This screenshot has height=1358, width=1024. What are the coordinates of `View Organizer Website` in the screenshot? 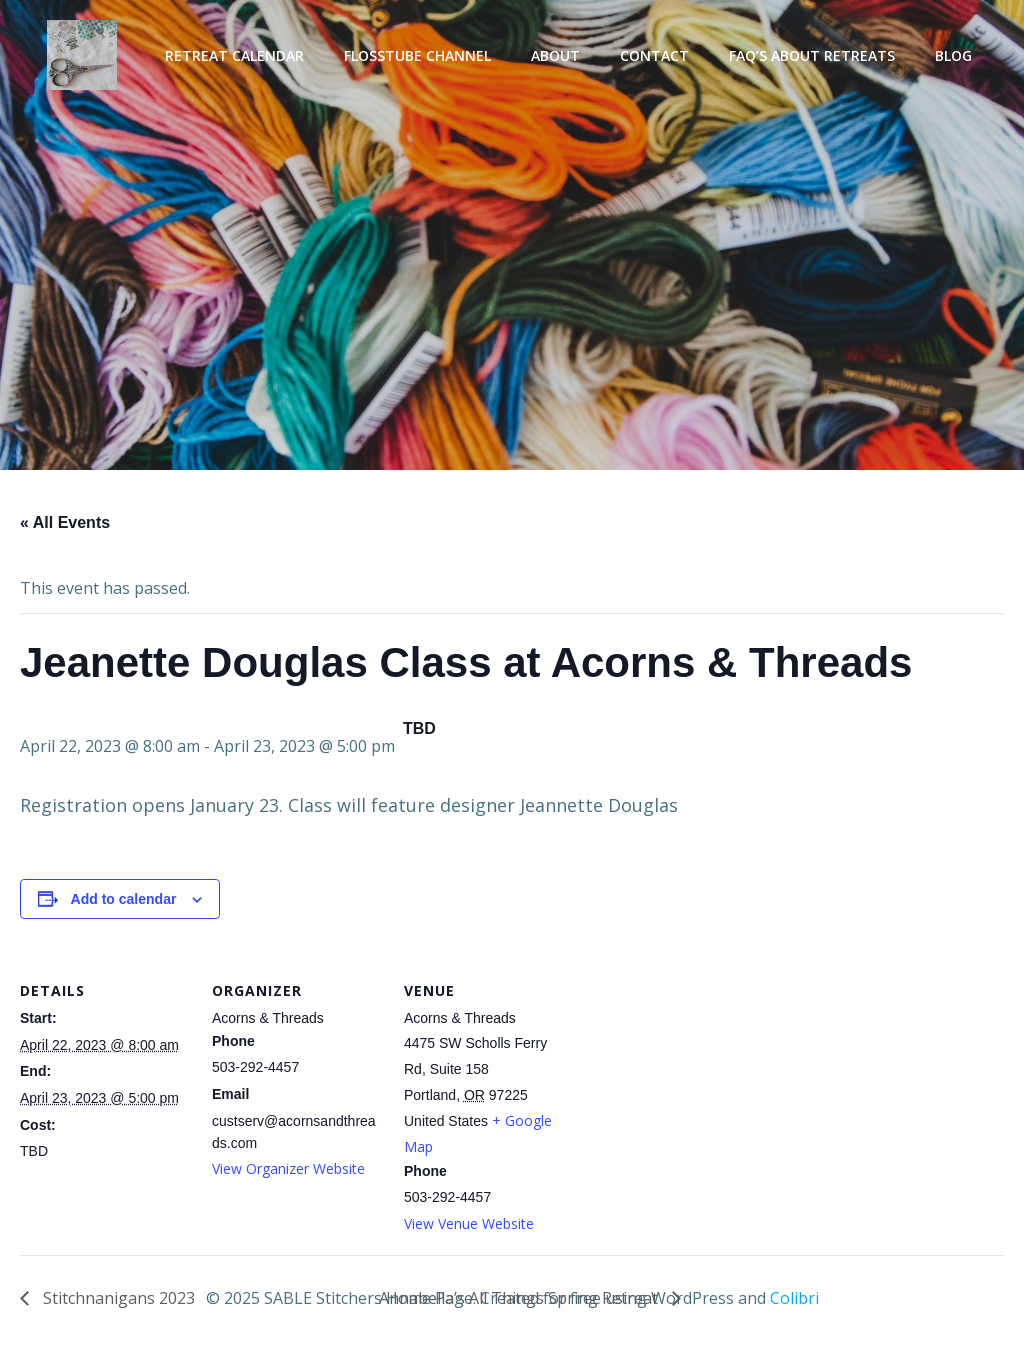 It's located at (288, 1168).